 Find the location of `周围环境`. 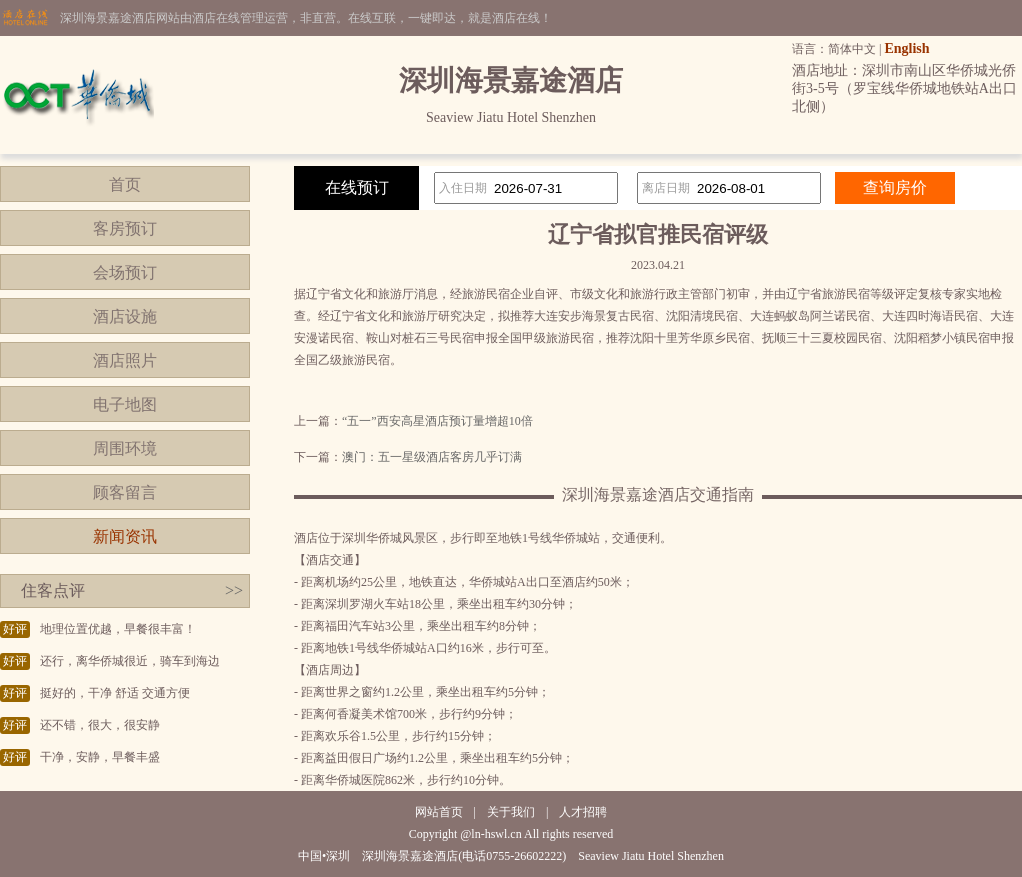

周围环境 is located at coordinates (125, 448).